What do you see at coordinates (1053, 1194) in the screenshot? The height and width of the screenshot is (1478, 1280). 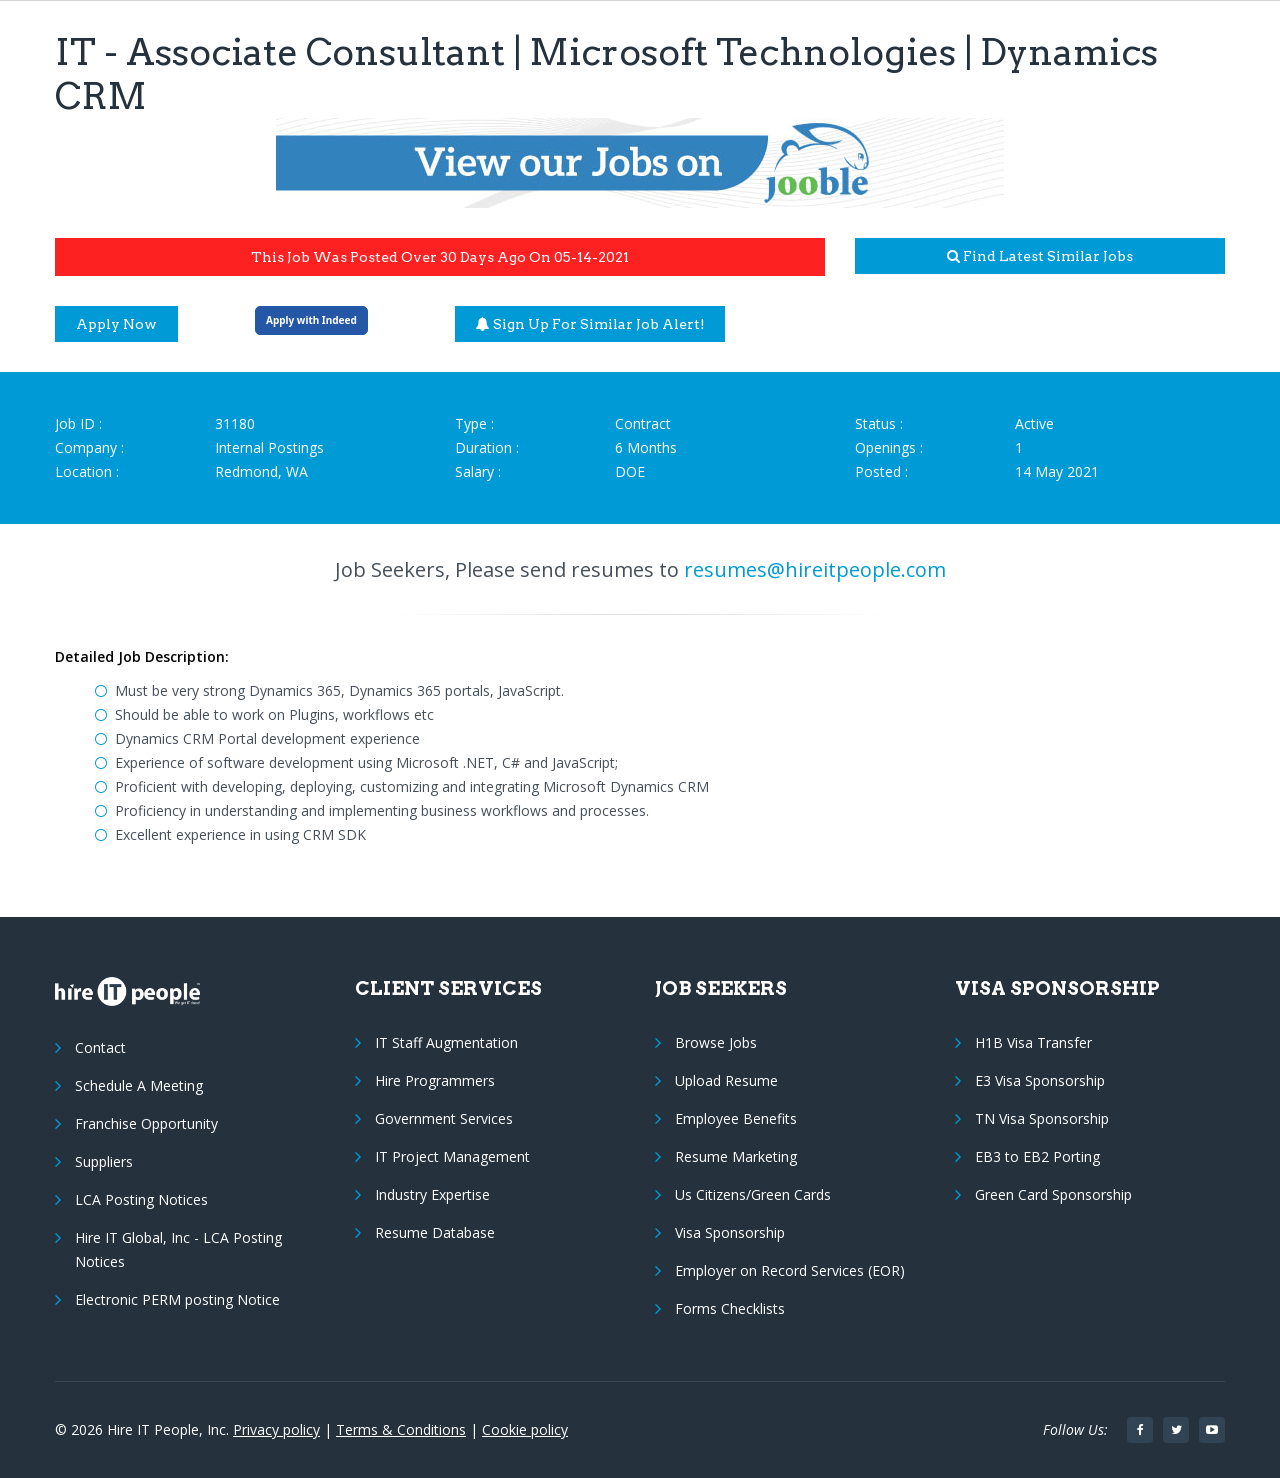 I see `Green Card Sponsorship` at bounding box center [1053, 1194].